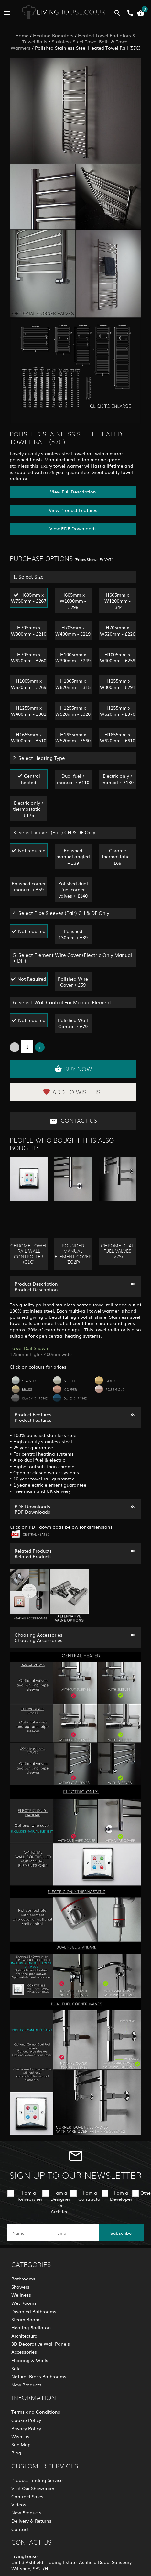 The width and height of the screenshot is (151, 2576). What do you see at coordinates (53, 35) in the screenshot?
I see `Heating Radiators` at bounding box center [53, 35].